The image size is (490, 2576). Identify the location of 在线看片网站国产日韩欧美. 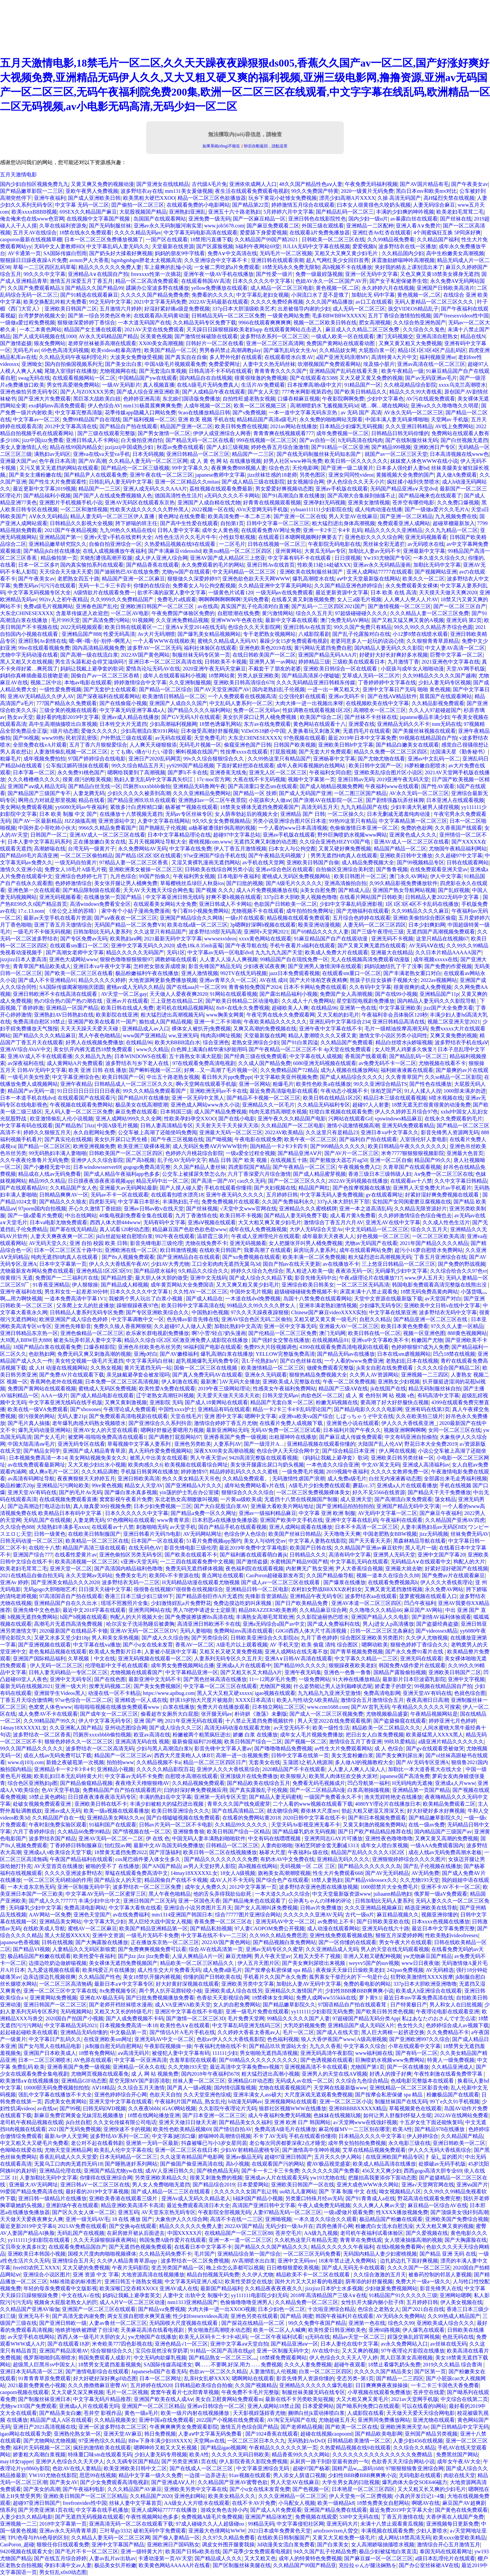
(371, 897).